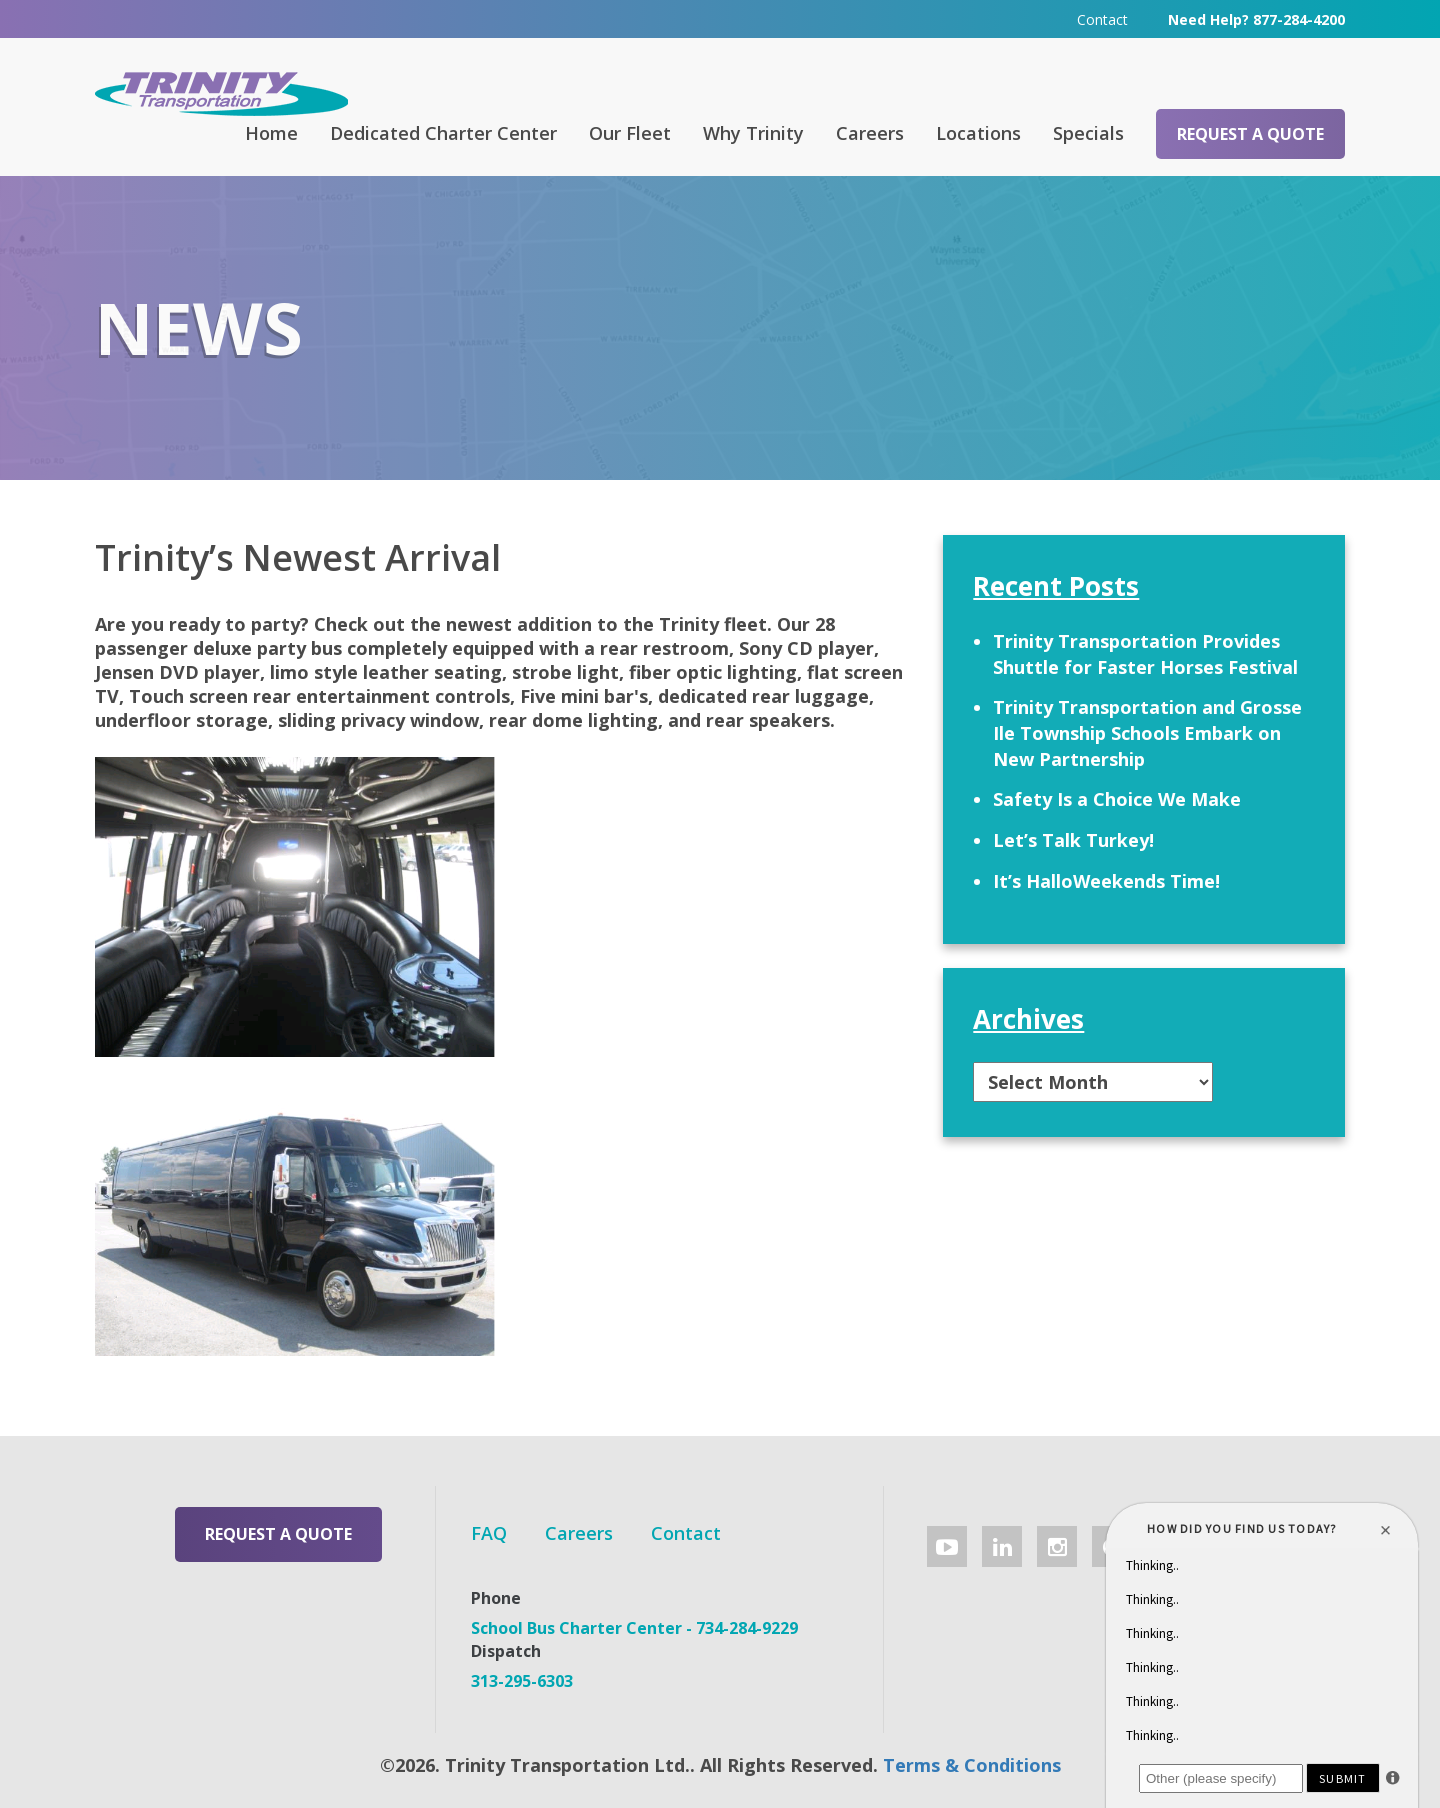  What do you see at coordinates (870, 133) in the screenshot?
I see `Careers` at bounding box center [870, 133].